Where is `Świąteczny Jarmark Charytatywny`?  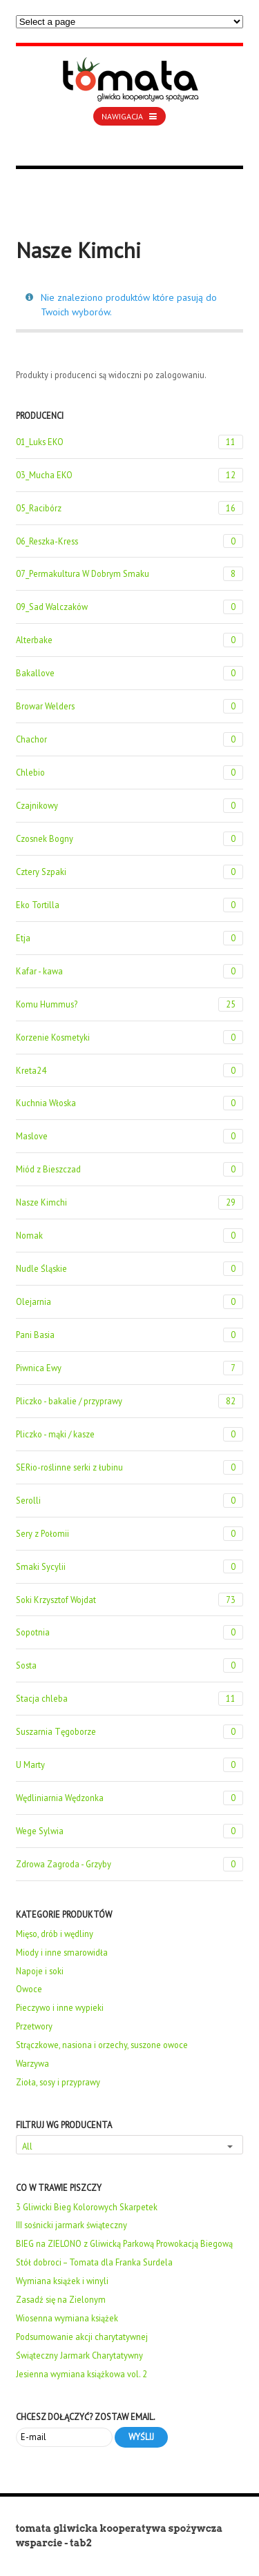
Świąteczny Jarmark Charytatywny is located at coordinates (79, 2355).